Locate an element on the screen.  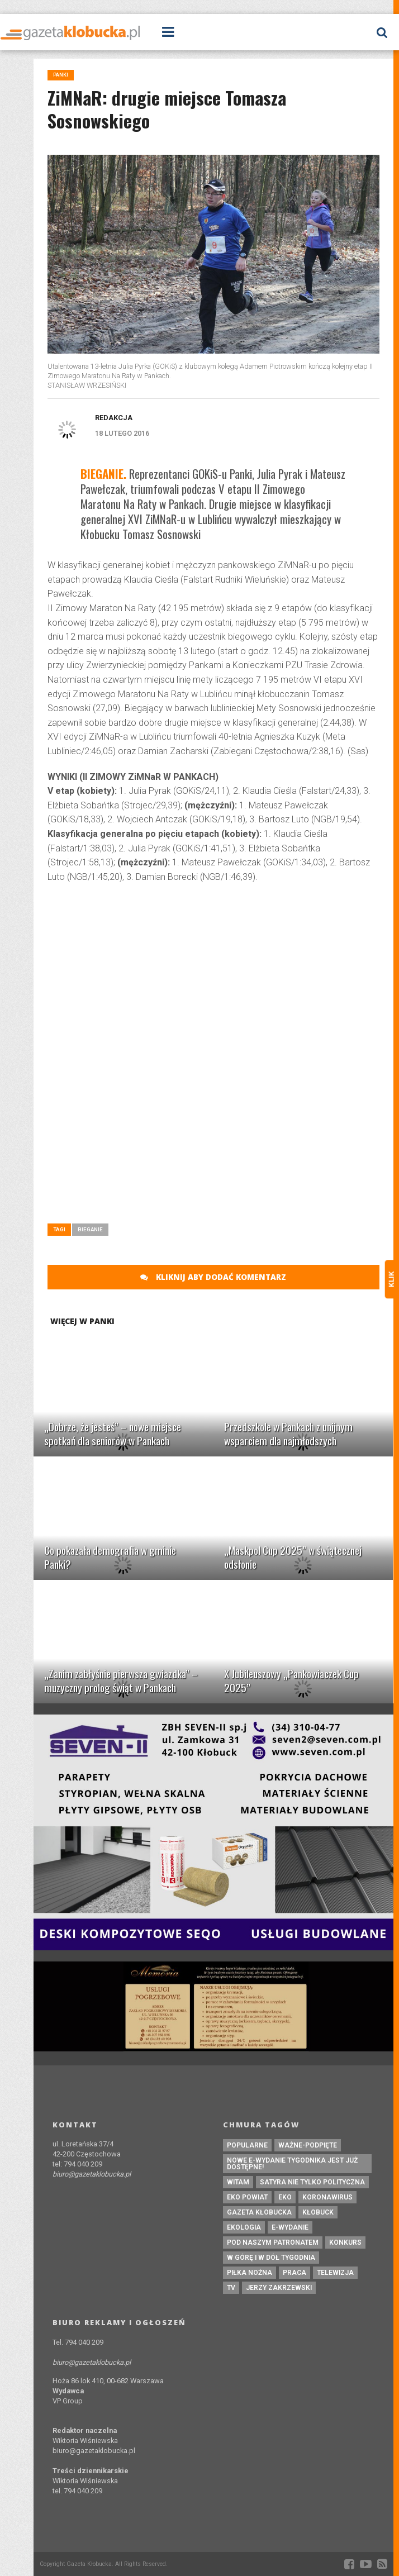
witam is located at coordinates (238, 2182).